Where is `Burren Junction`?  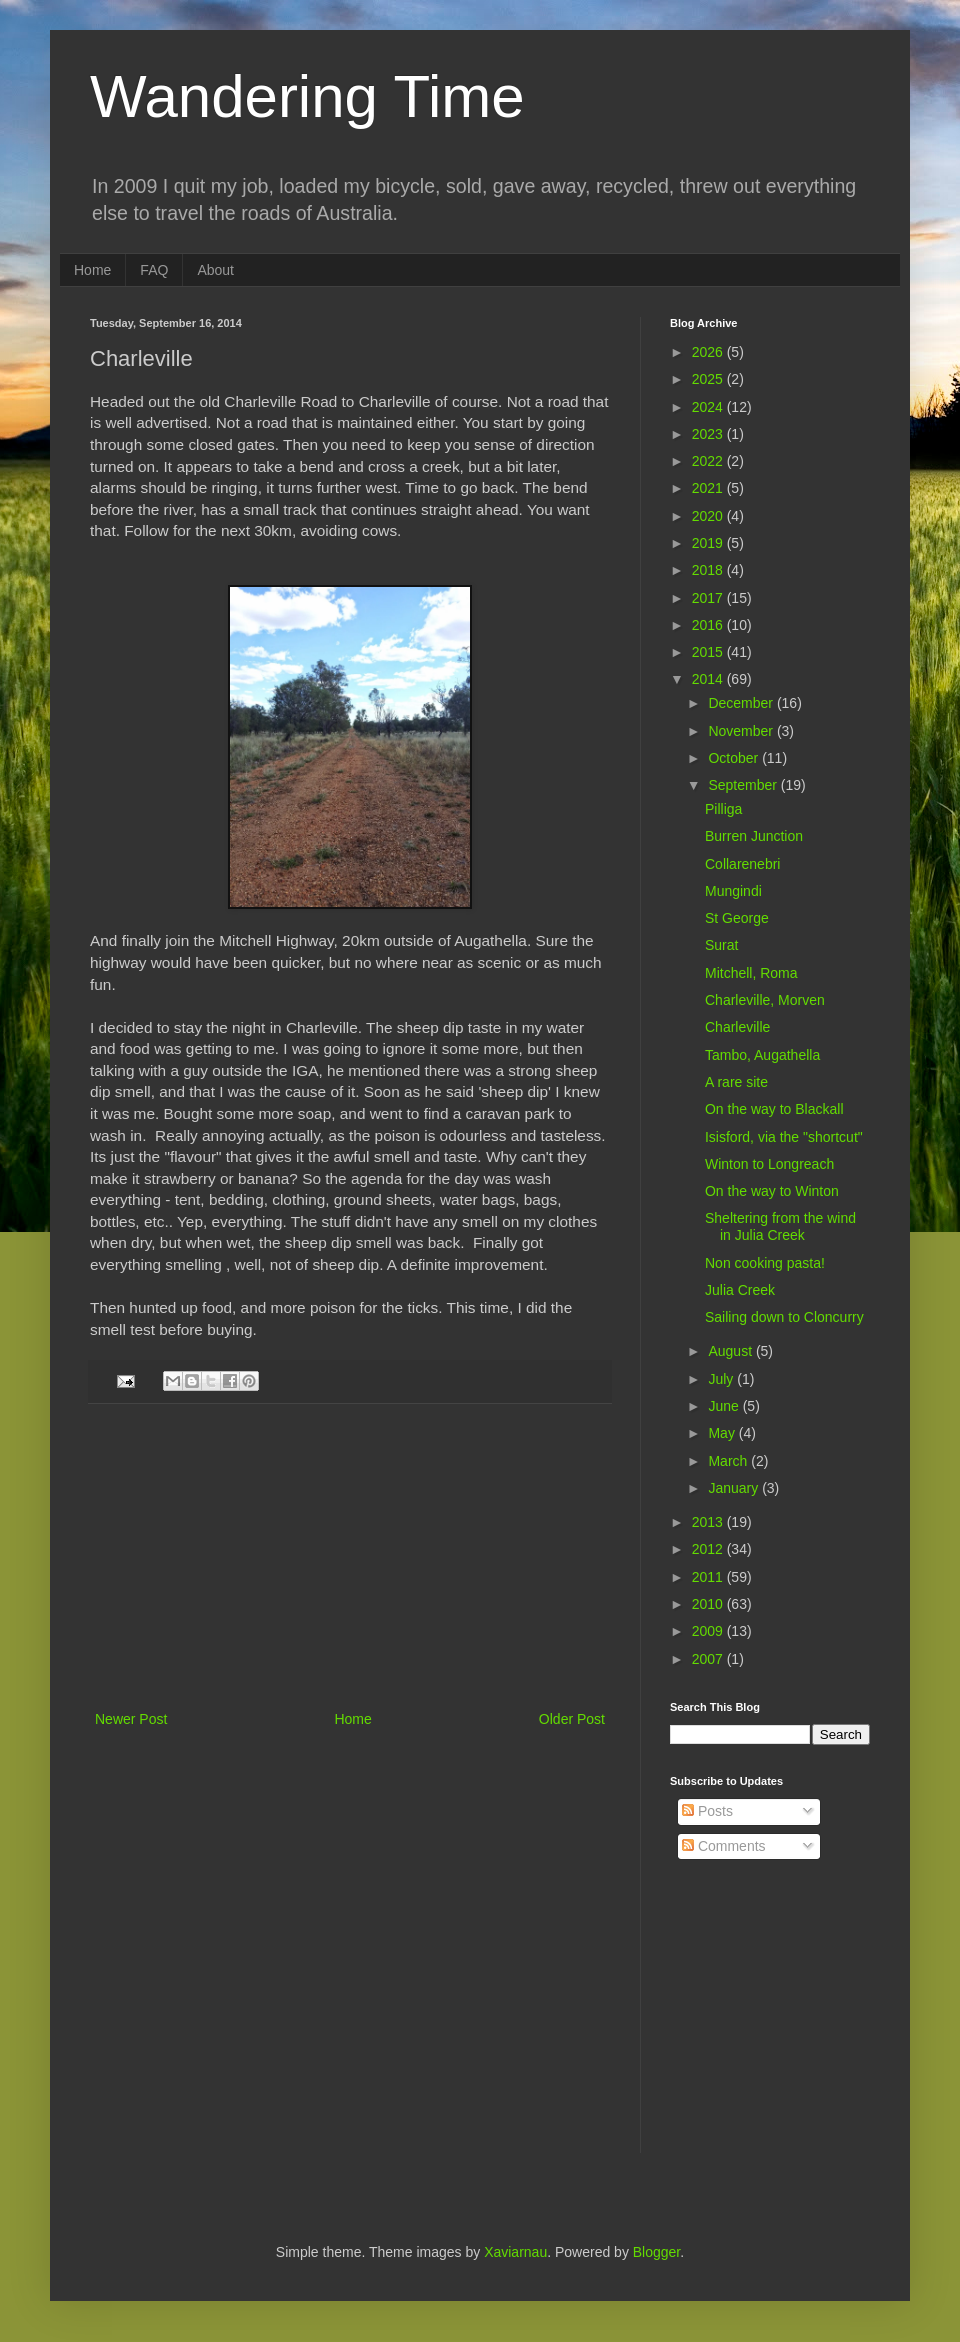 Burren Junction is located at coordinates (754, 836).